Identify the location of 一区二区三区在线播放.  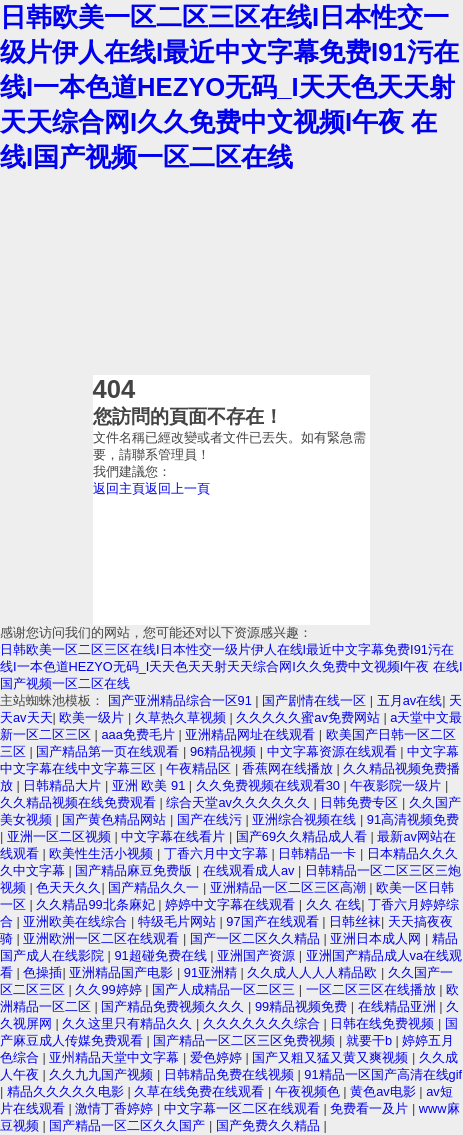
(373, 989).